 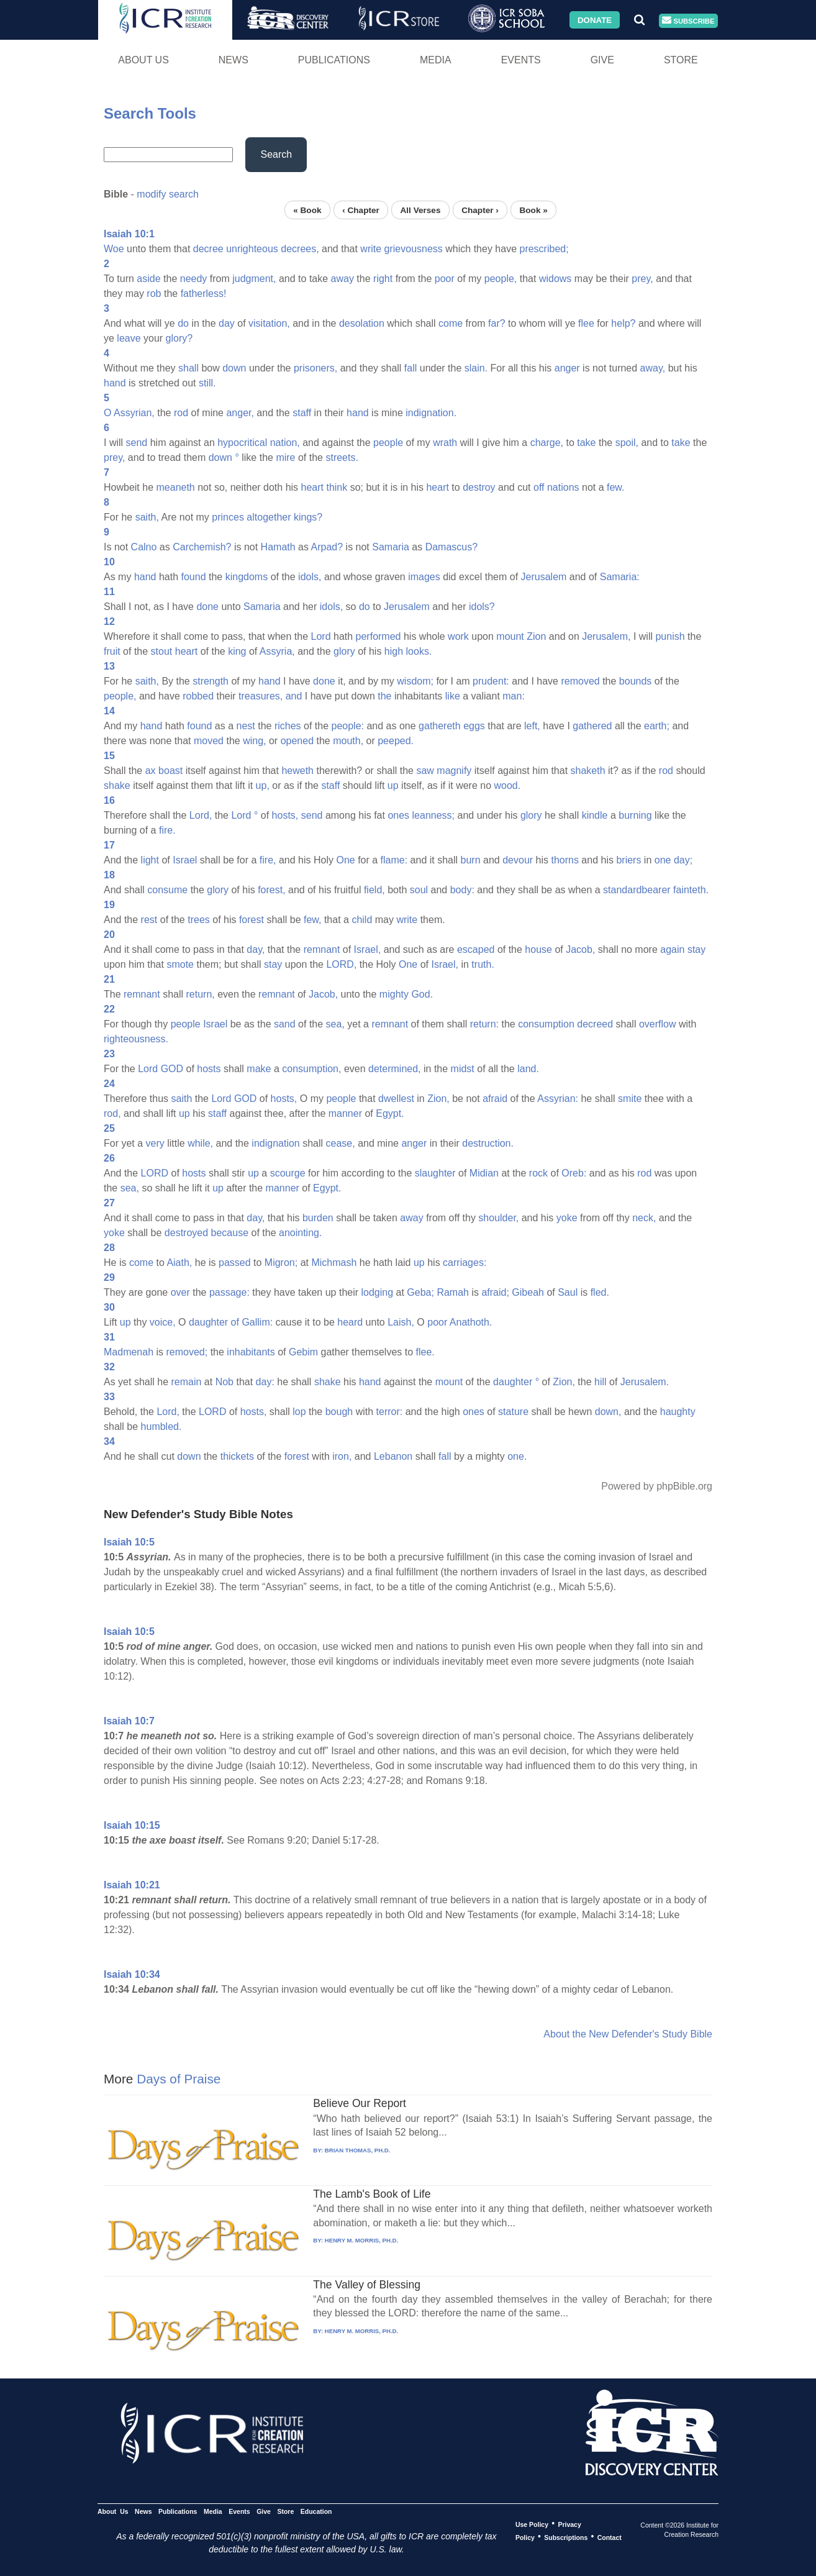 What do you see at coordinates (254, 278) in the screenshot?
I see `judgment,` at bounding box center [254, 278].